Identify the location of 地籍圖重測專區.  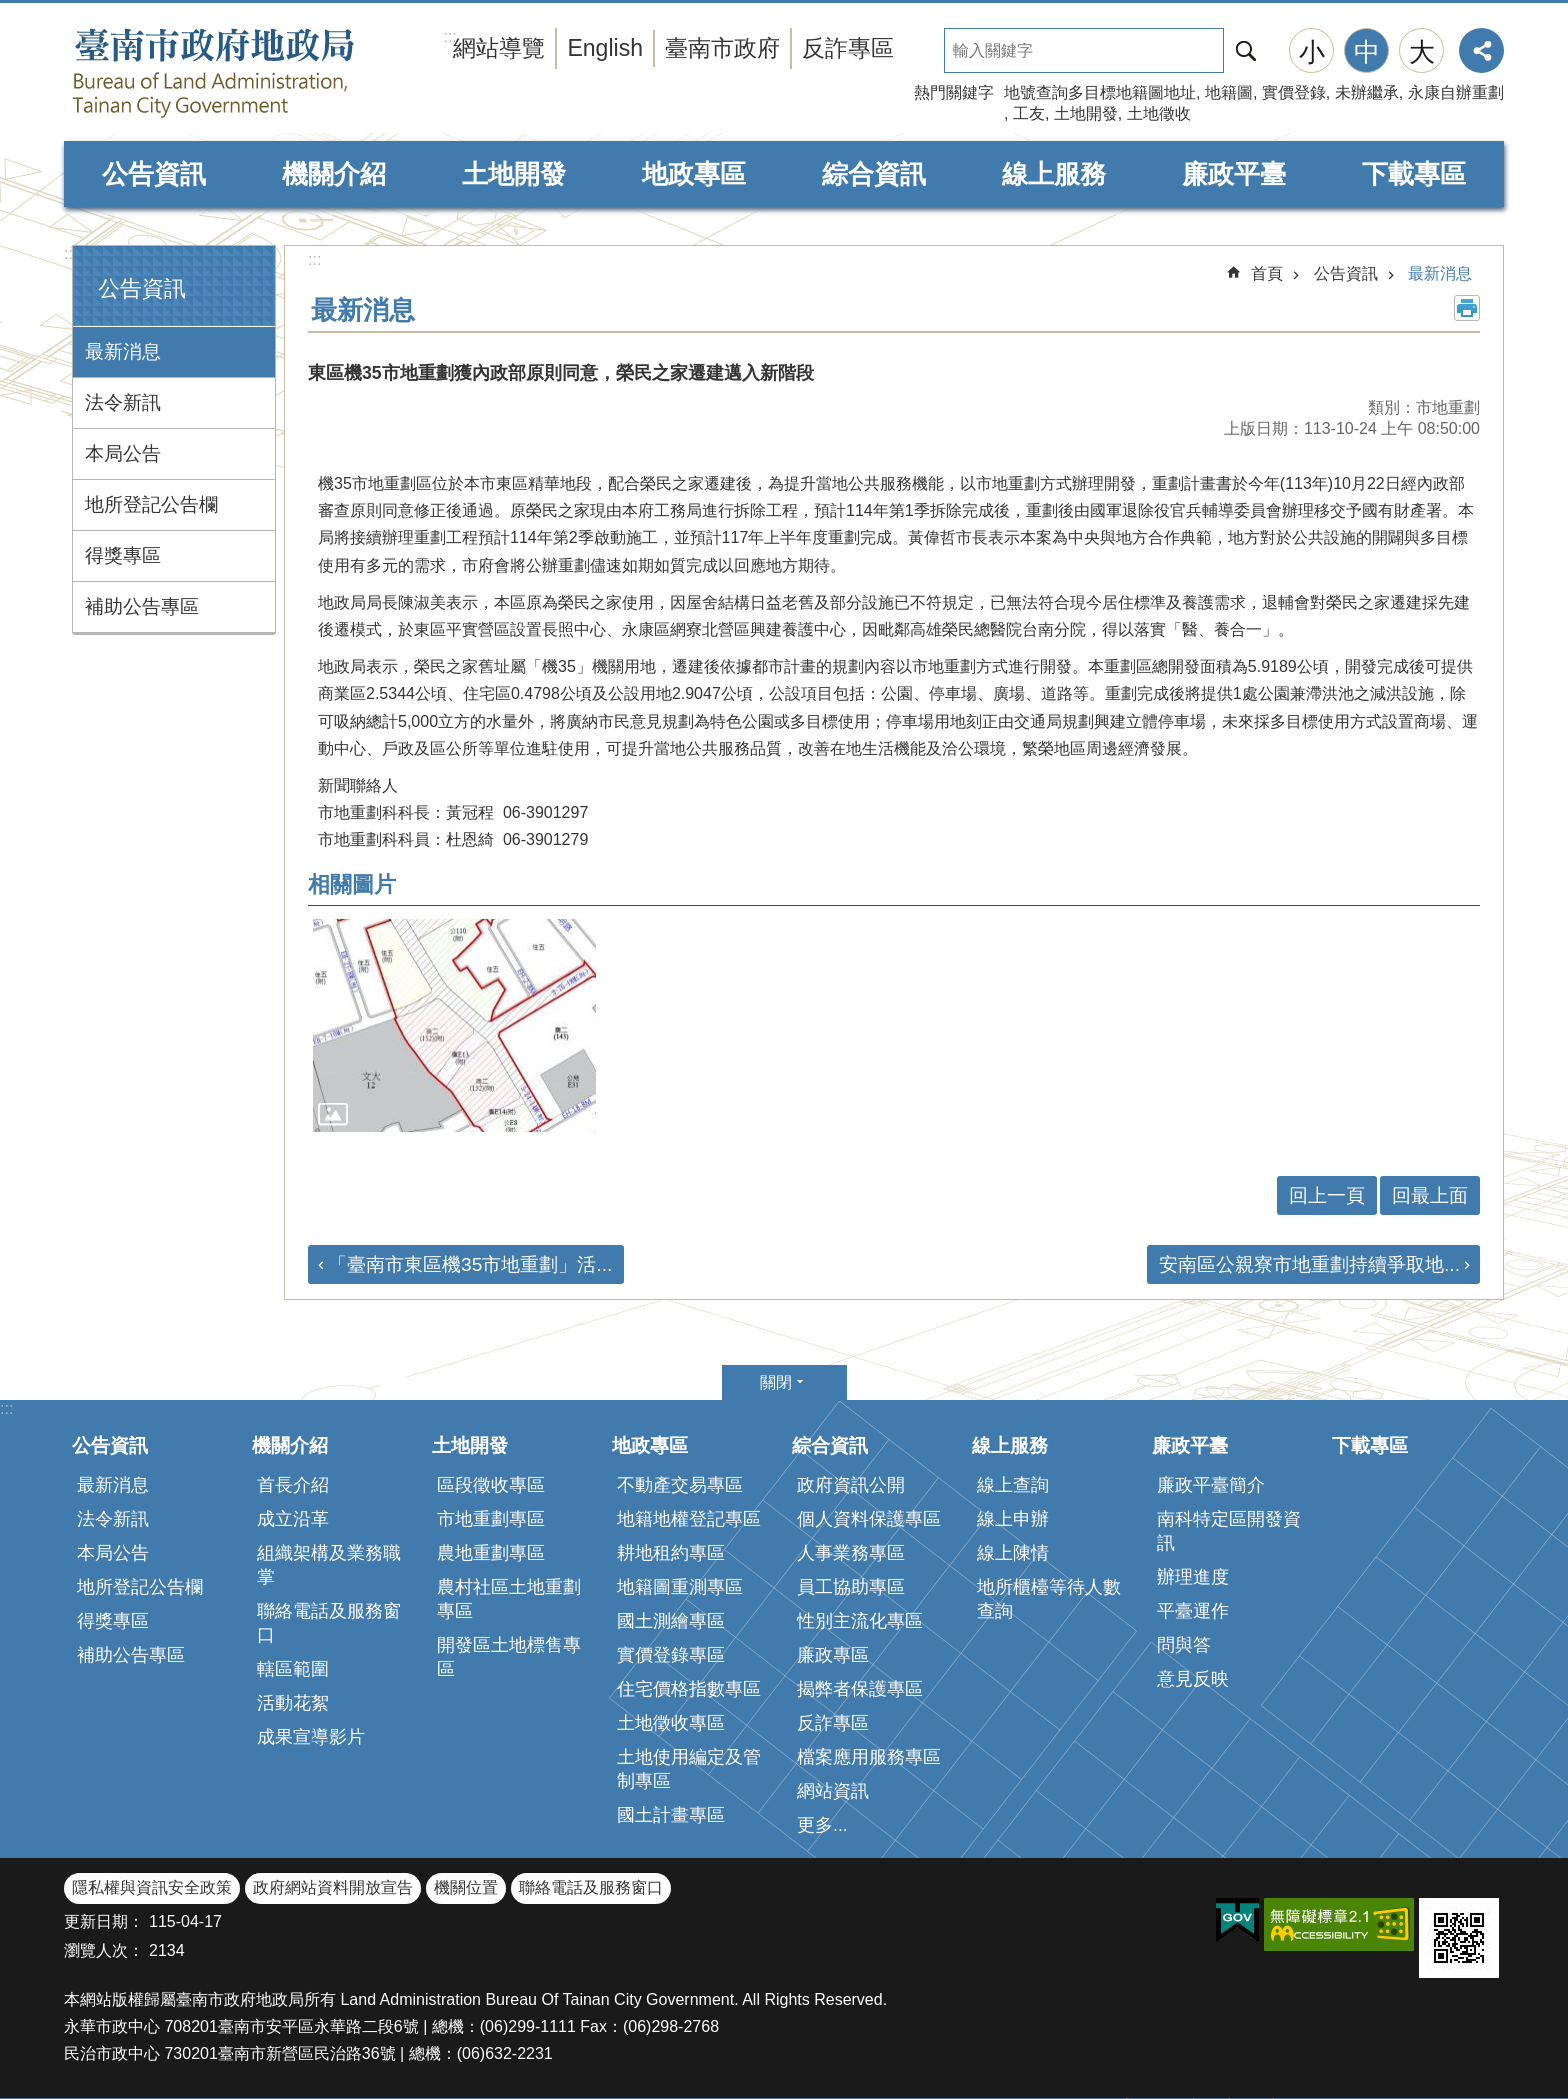
(680, 1587).